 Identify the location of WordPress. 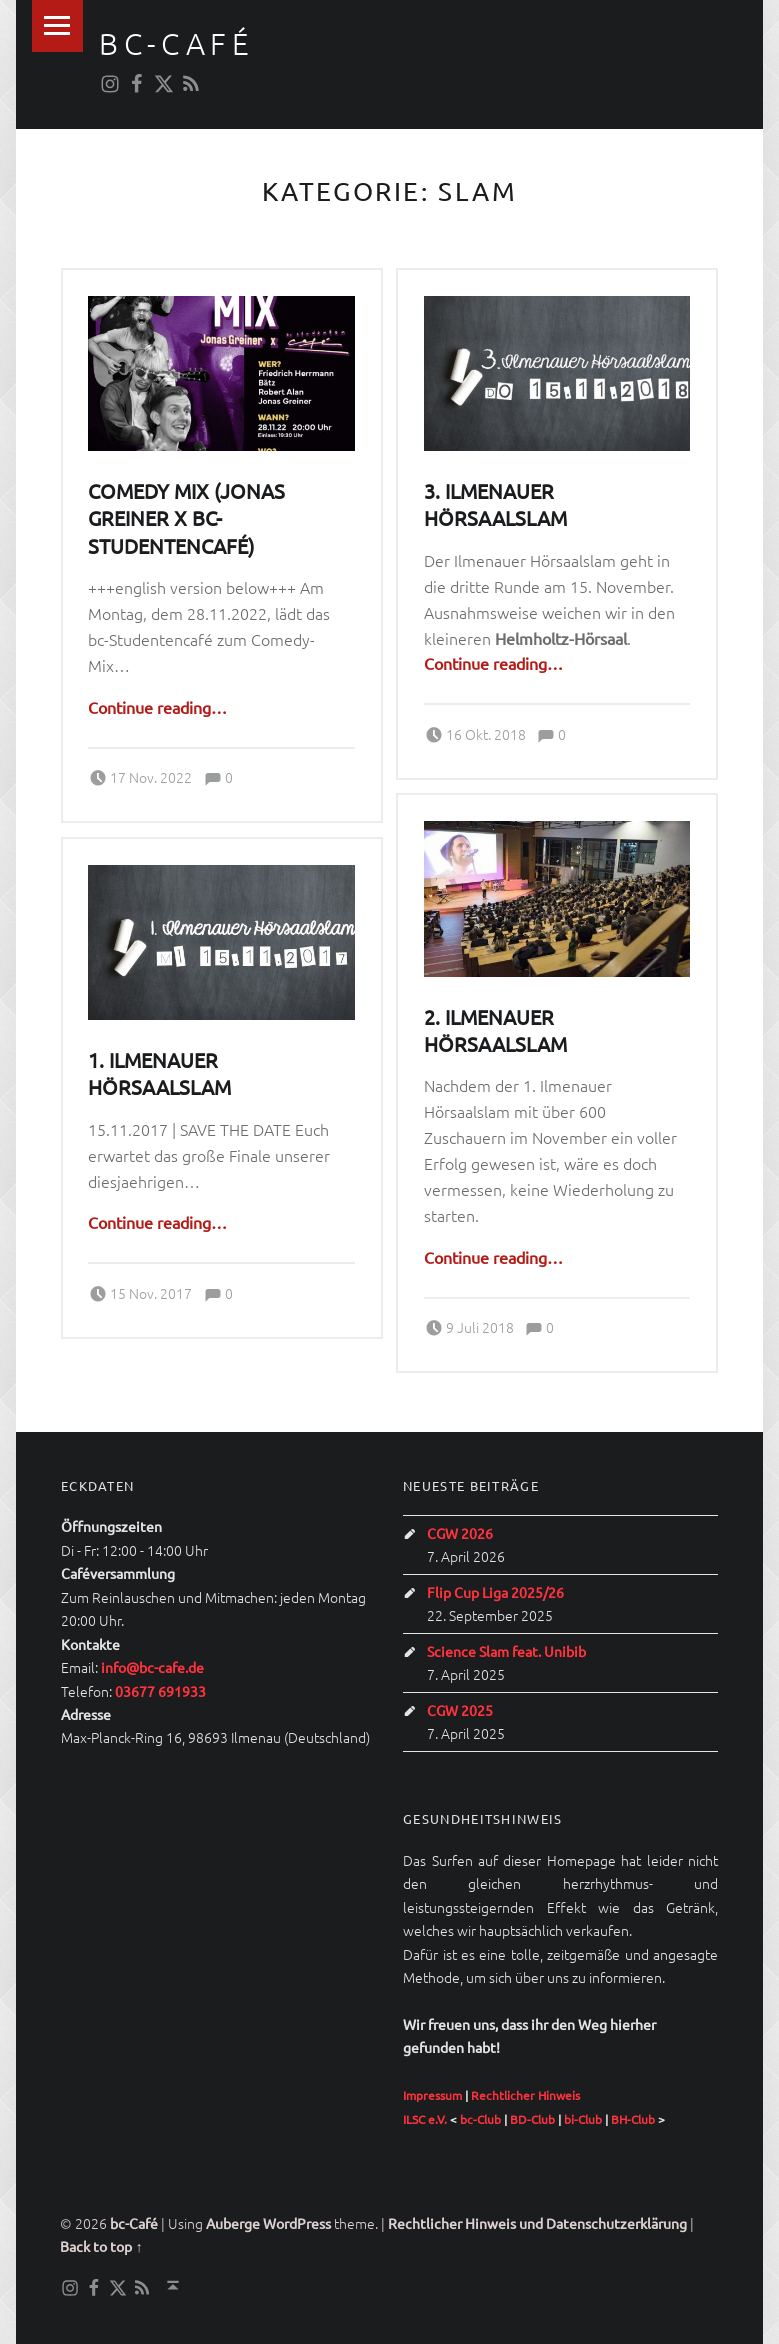
(297, 2223).